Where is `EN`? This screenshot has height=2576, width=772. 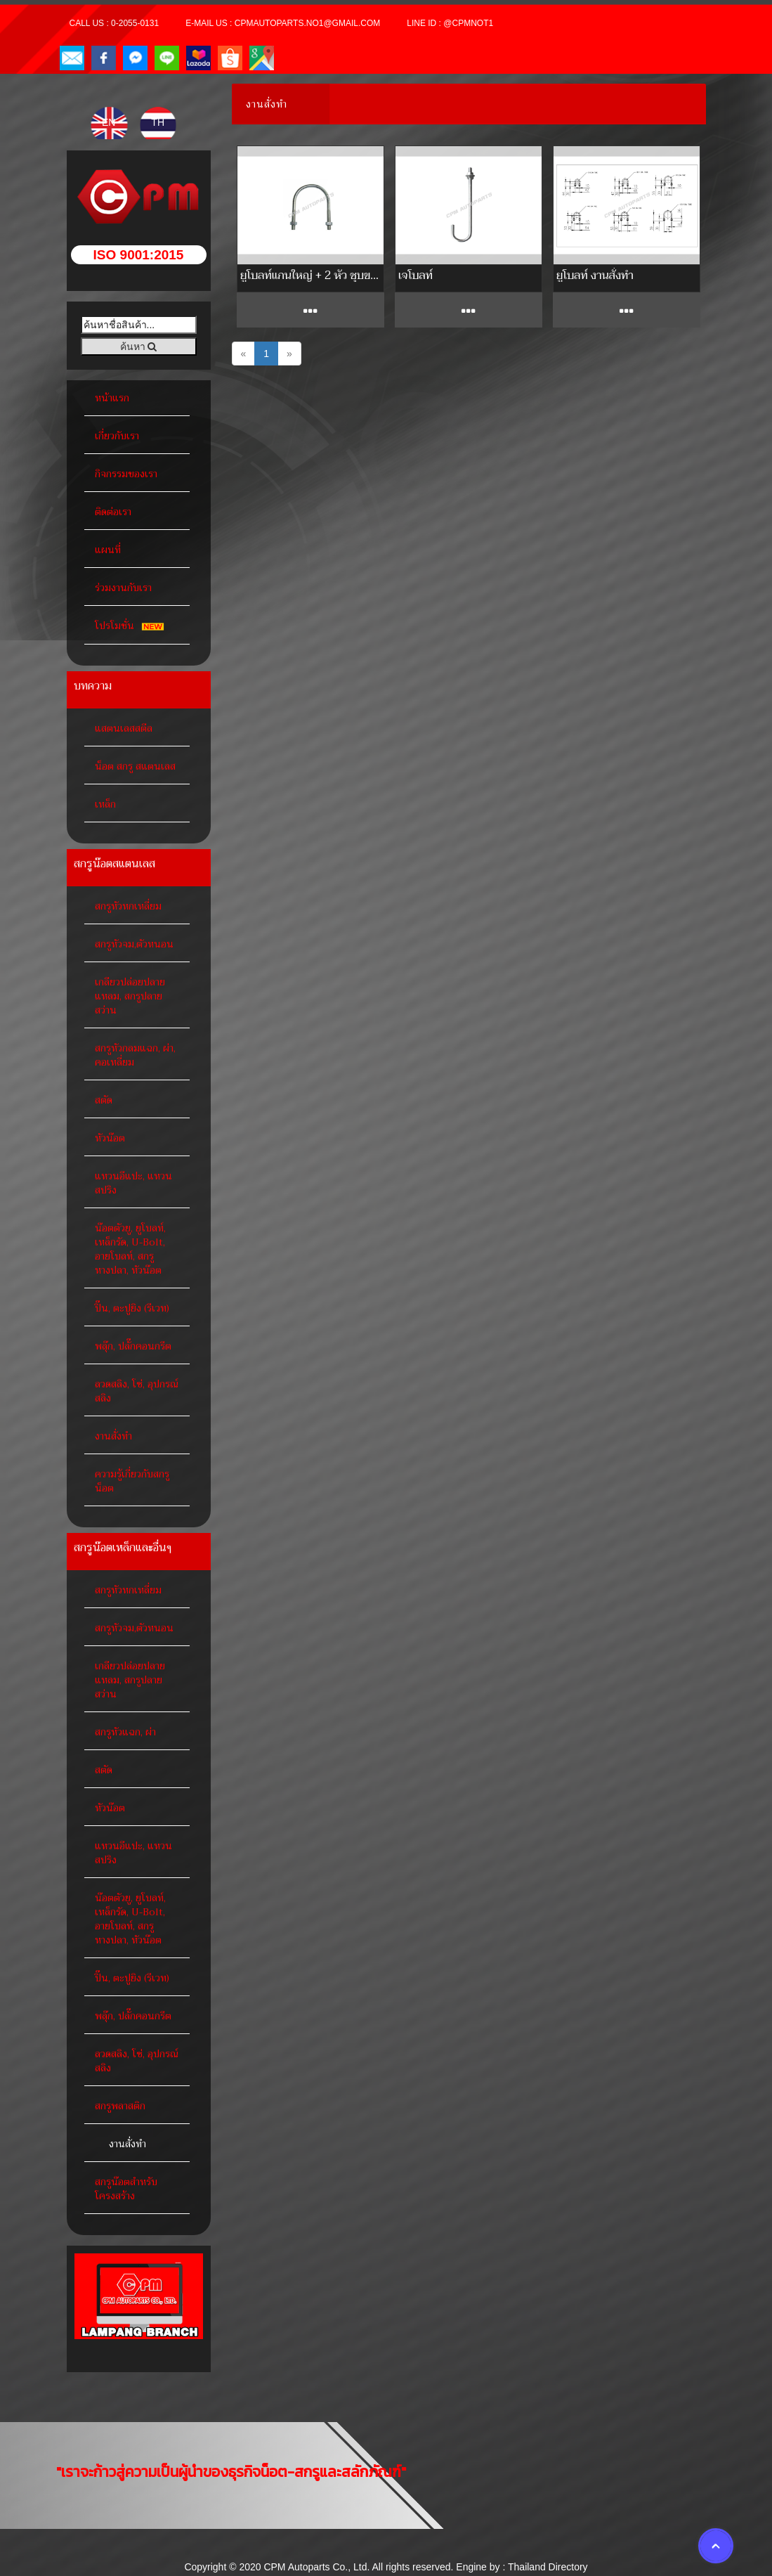 EN is located at coordinates (110, 122).